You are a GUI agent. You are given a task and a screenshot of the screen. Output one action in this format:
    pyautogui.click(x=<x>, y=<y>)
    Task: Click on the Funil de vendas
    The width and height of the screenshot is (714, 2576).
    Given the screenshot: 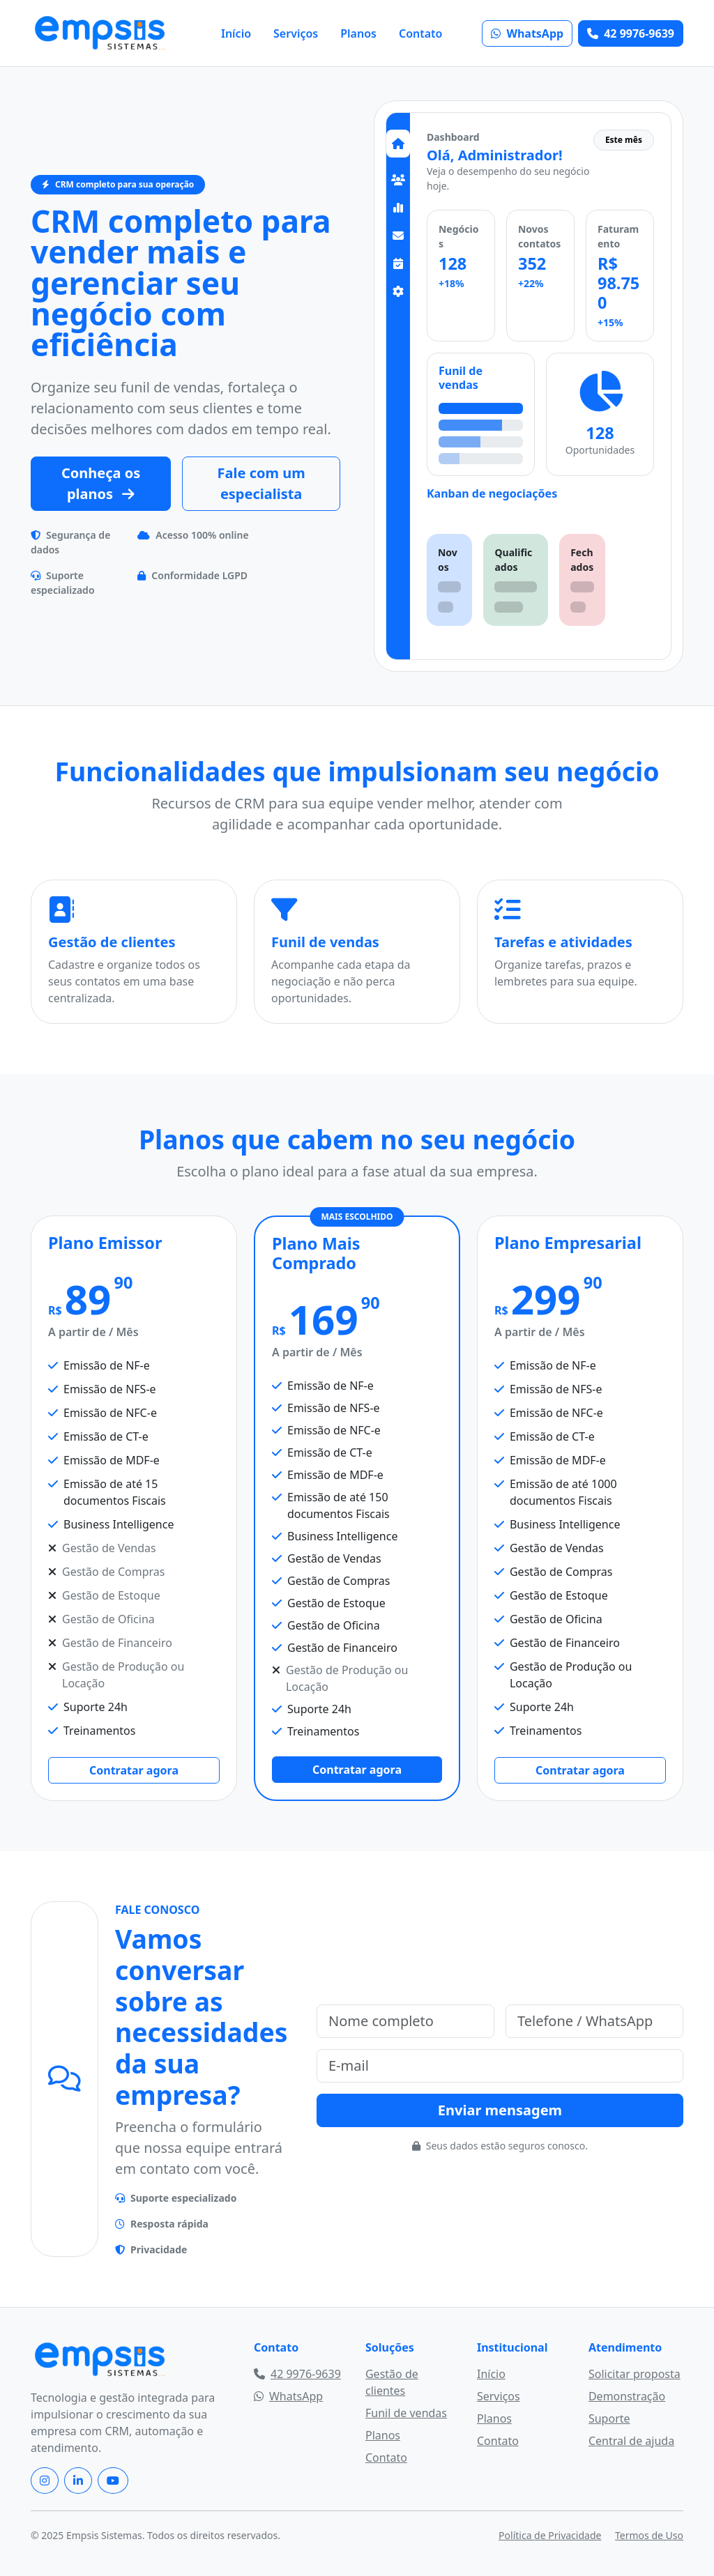 What is the action you would take?
    pyautogui.click(x=406, y=2413)
    